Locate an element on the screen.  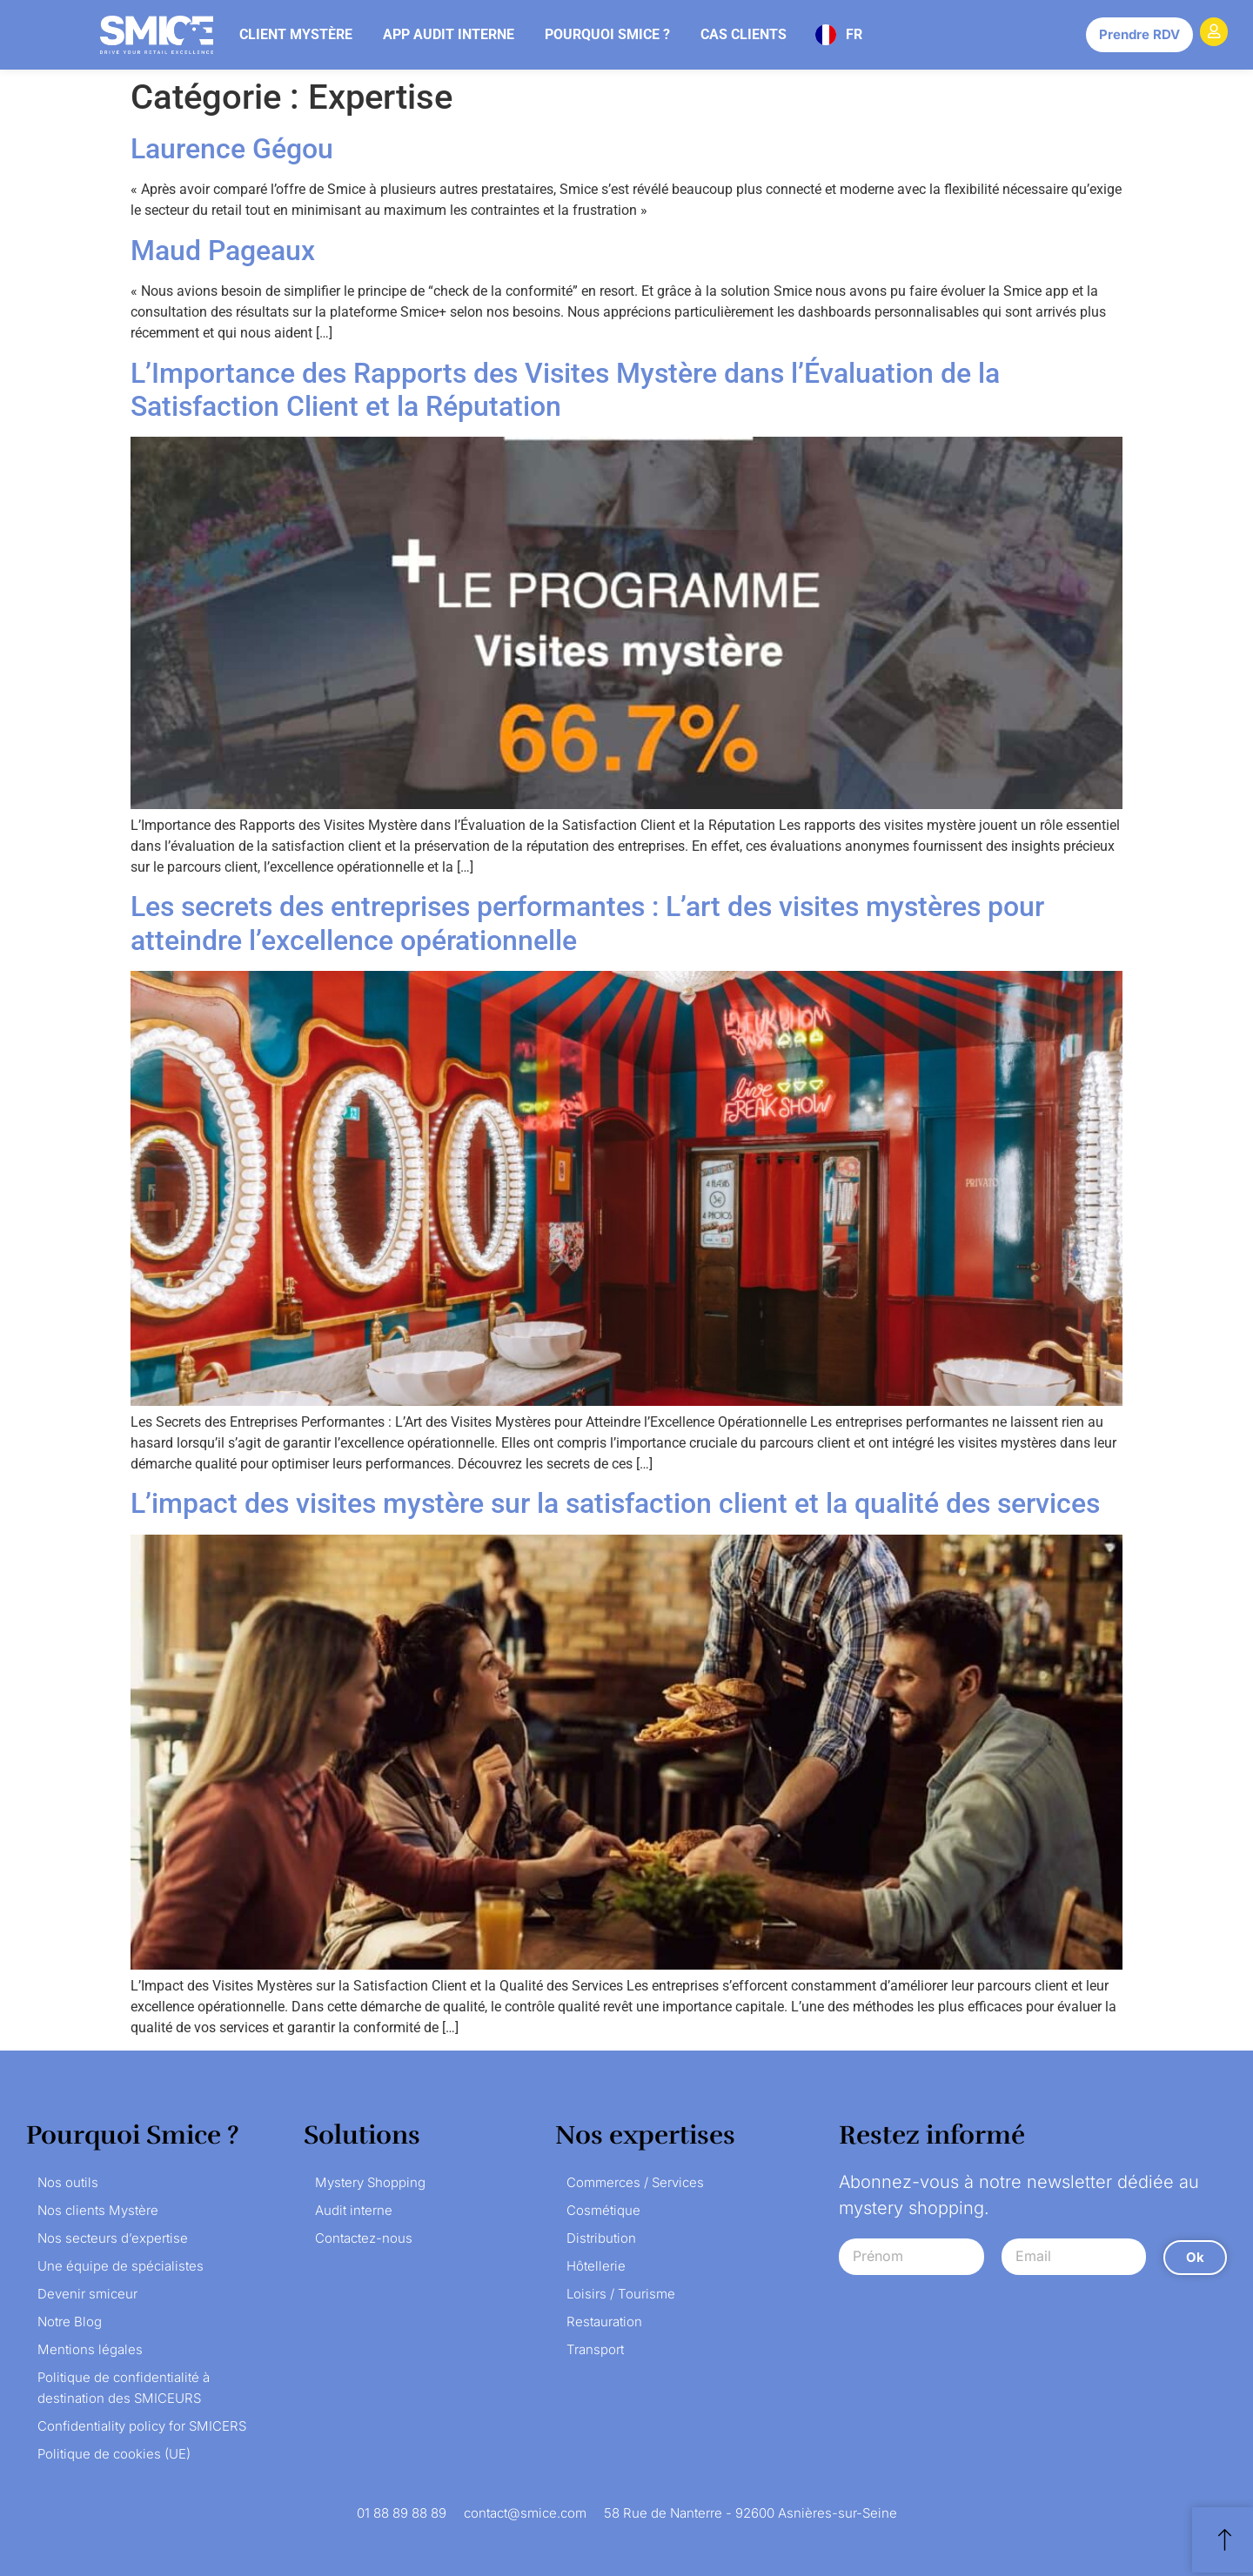
Cas clients is located at coordinates (743, 34).